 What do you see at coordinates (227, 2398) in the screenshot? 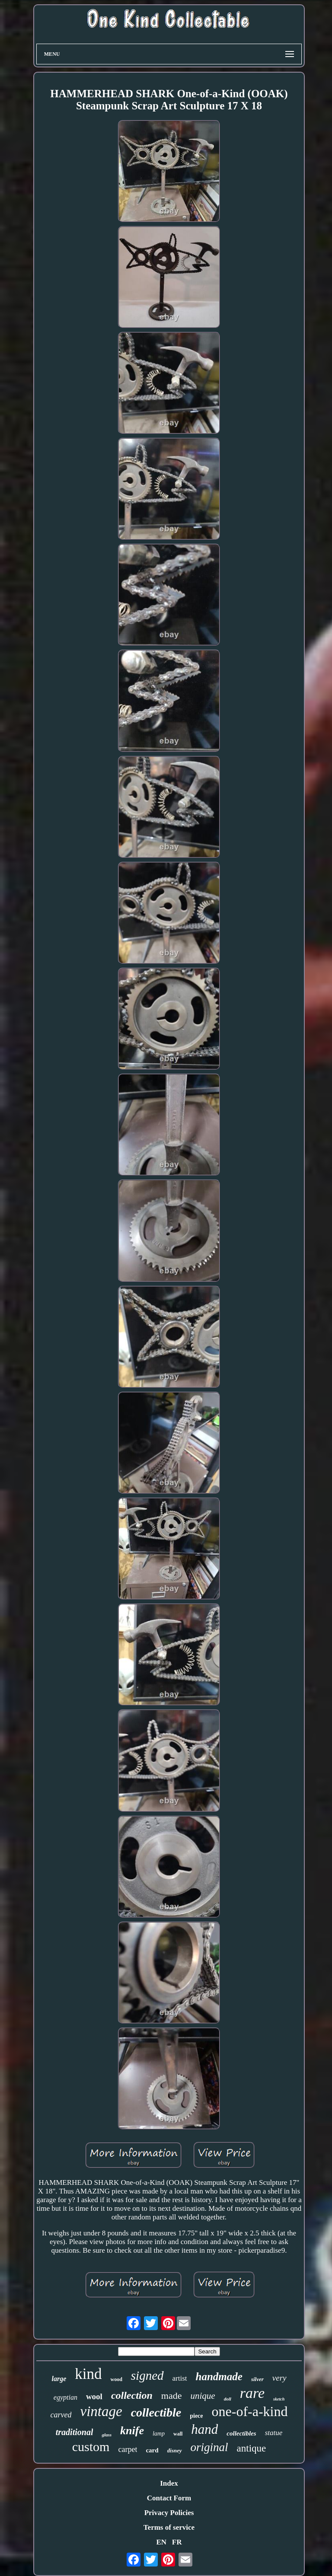
I see `doll` at bounding box center [227, 2398].